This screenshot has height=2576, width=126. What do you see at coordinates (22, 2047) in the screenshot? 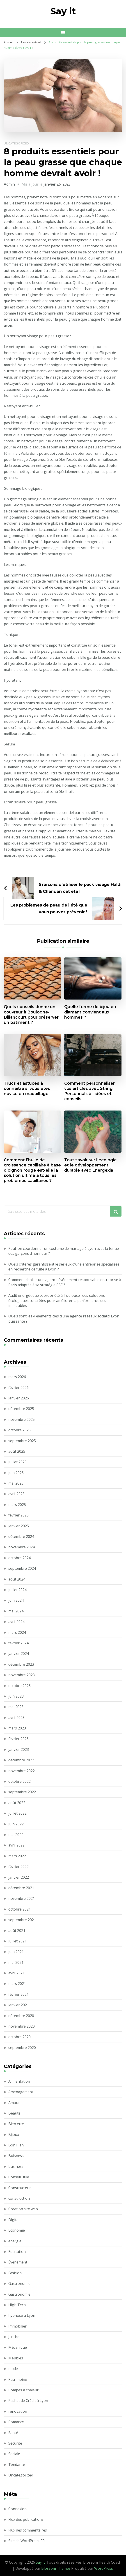
I see `septembre 2020` at bounding box center [22, 2047].